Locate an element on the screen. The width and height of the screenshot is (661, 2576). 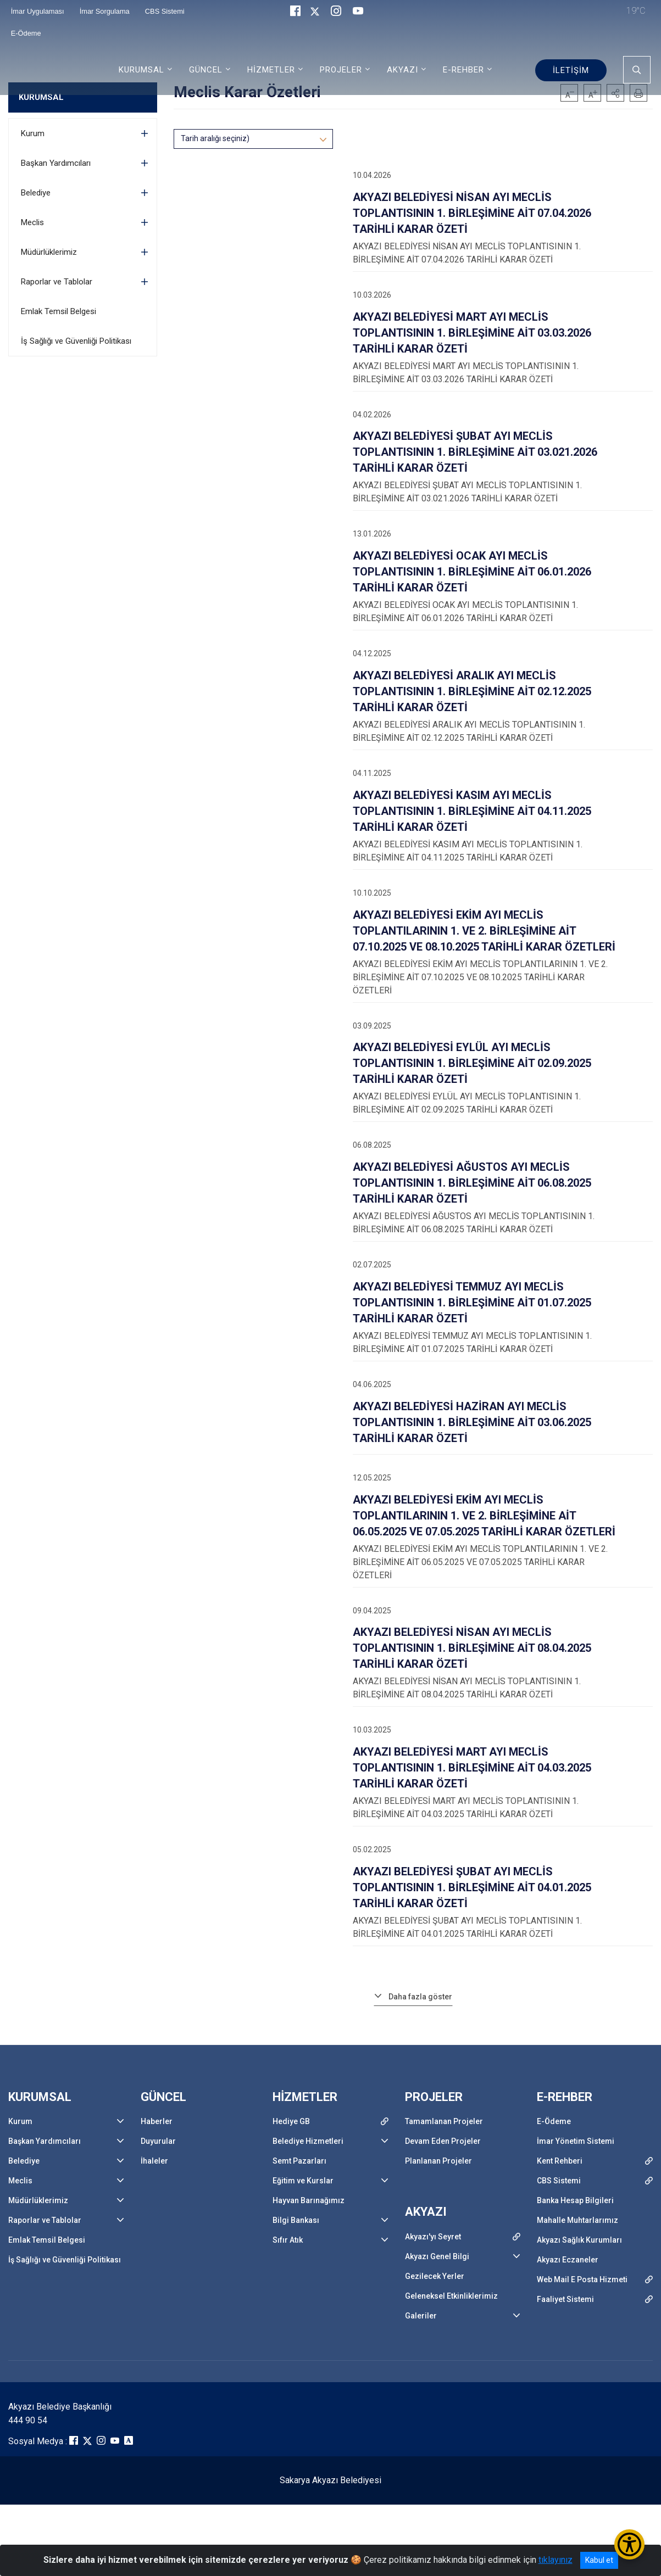
Web Mail E Posta Hizmeti is located at coordinates (582, 2279).